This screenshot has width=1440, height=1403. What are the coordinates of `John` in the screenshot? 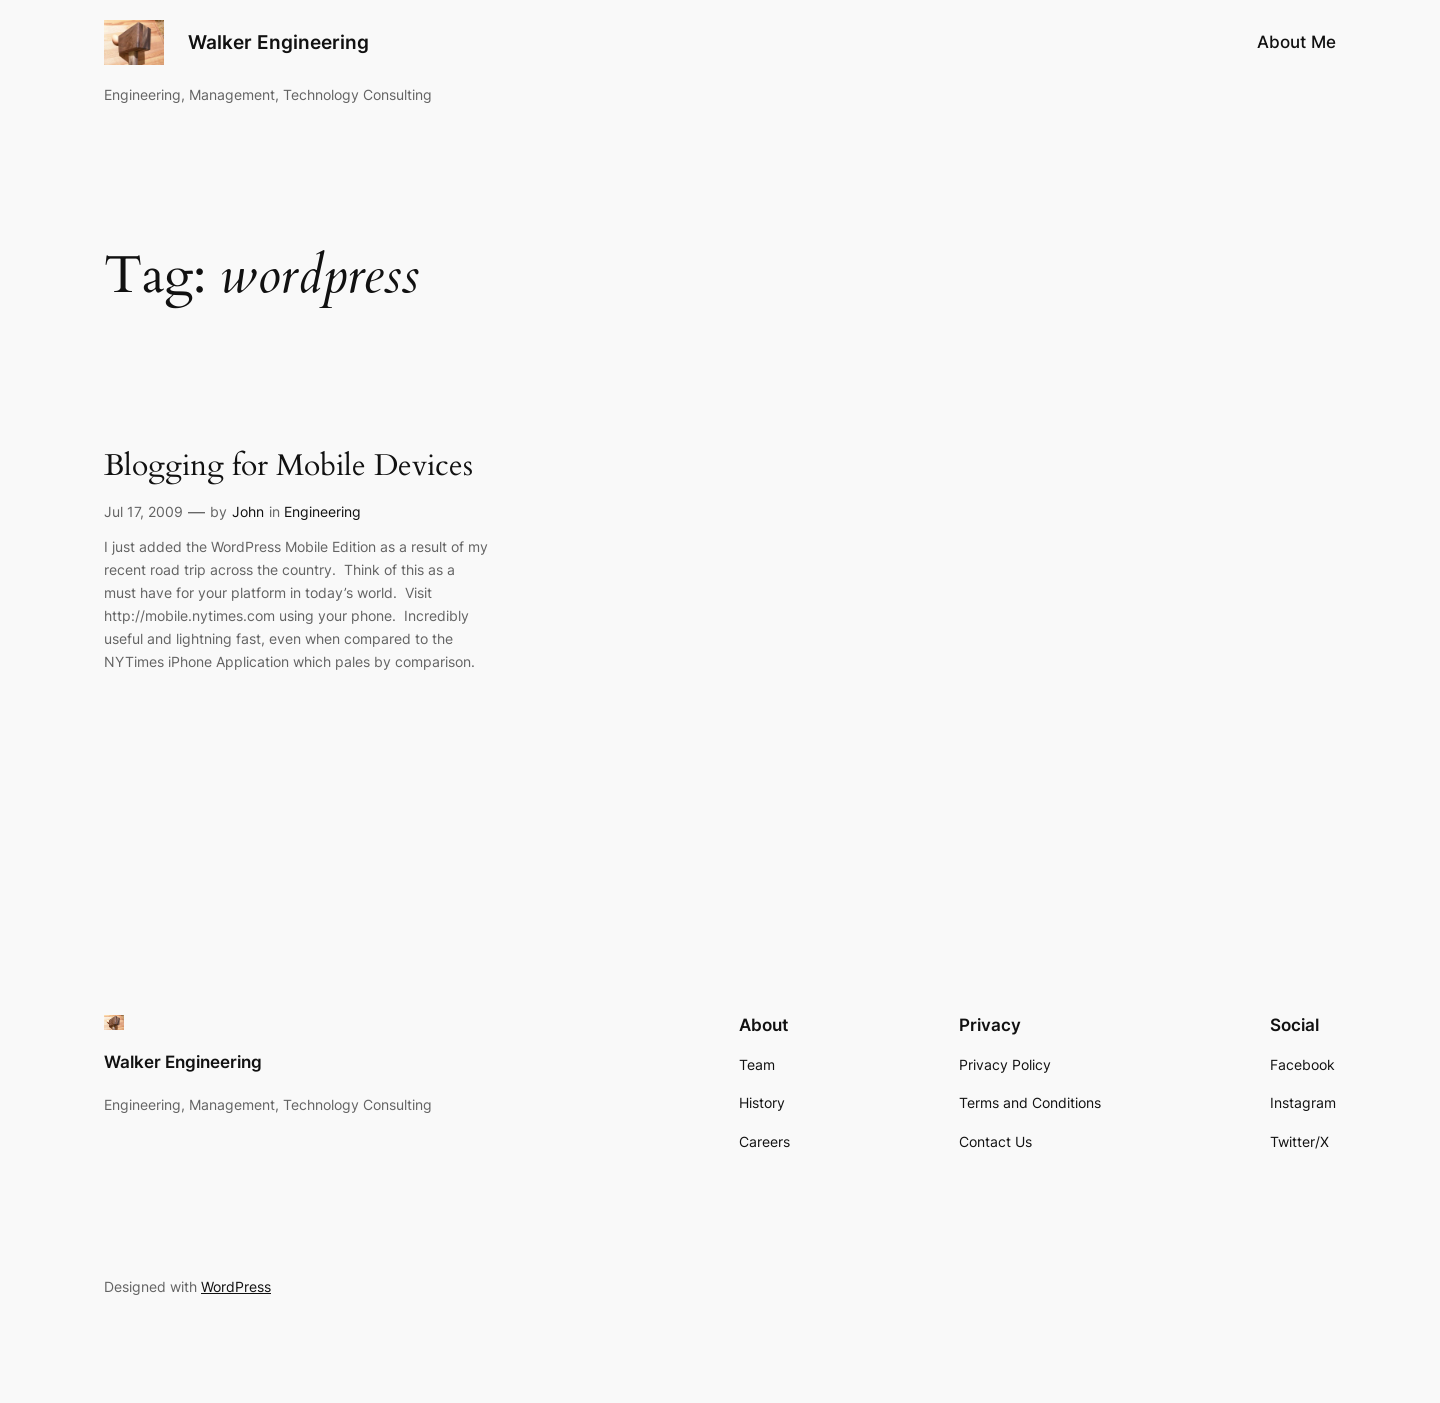 It's located at (248, 511).